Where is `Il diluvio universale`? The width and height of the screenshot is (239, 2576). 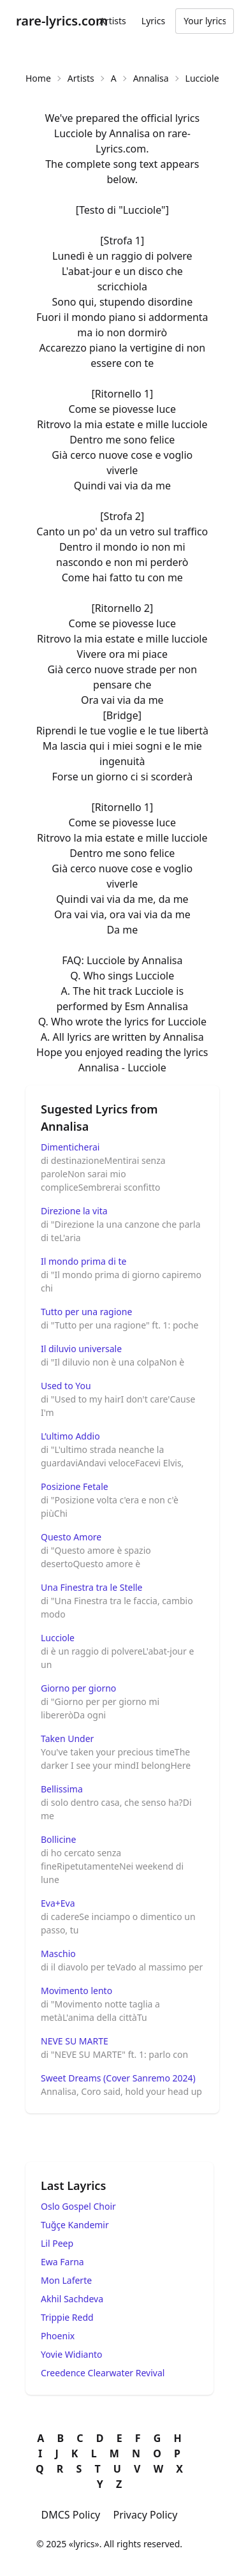 Il diluvio universale is located at coordinates (81, 1349).